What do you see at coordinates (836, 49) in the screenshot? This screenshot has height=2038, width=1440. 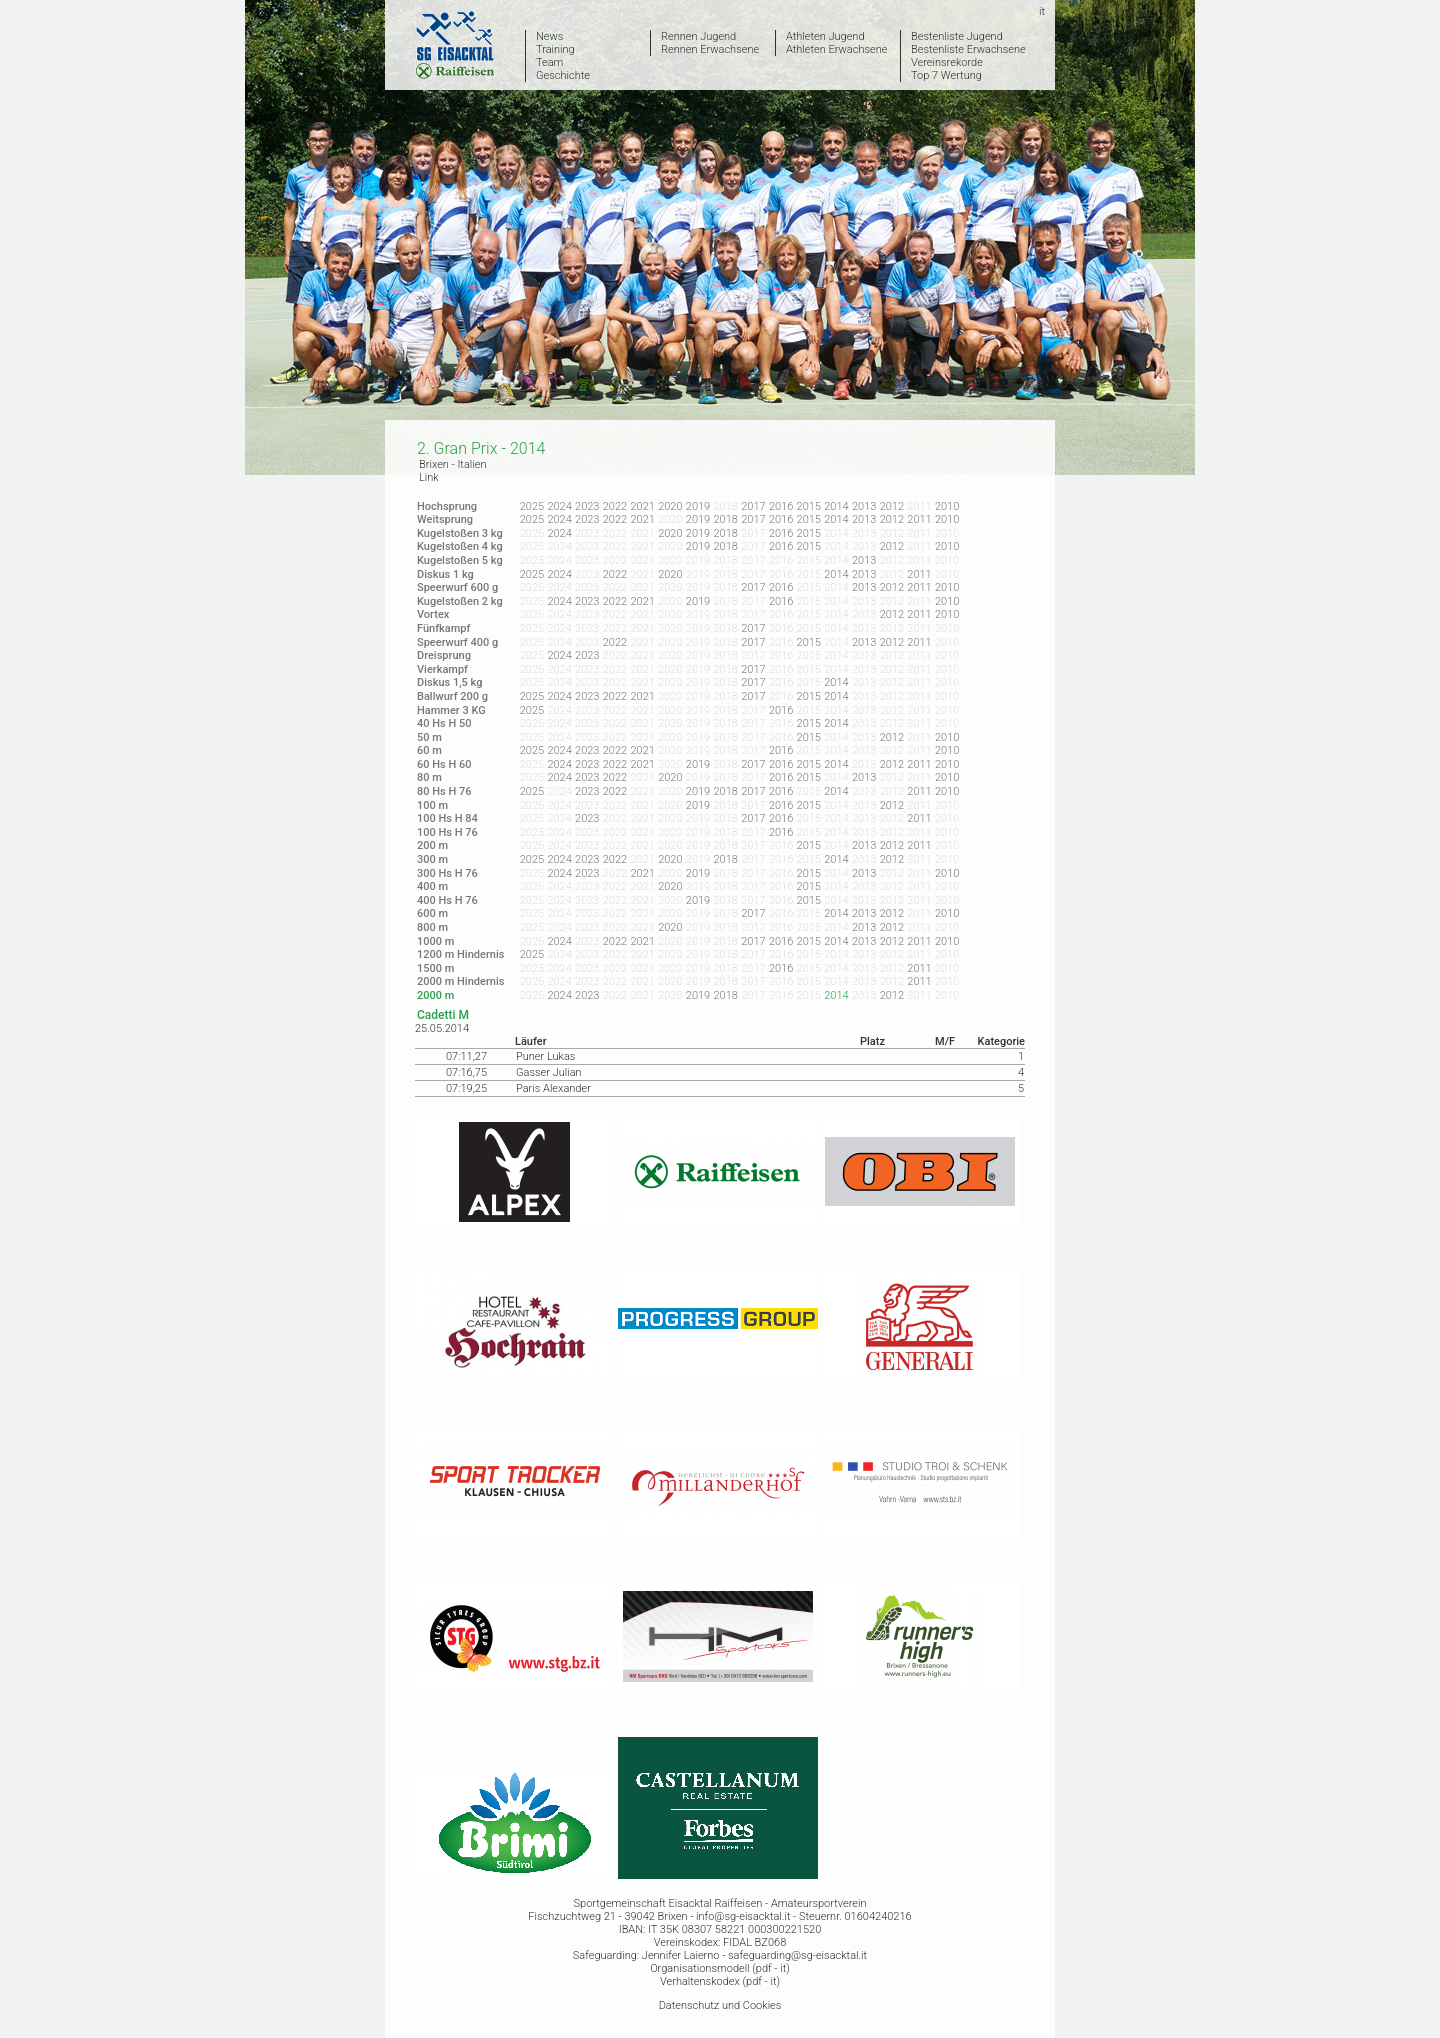 I see `Athleten Erwachsene` at bounding box center [836, 49].